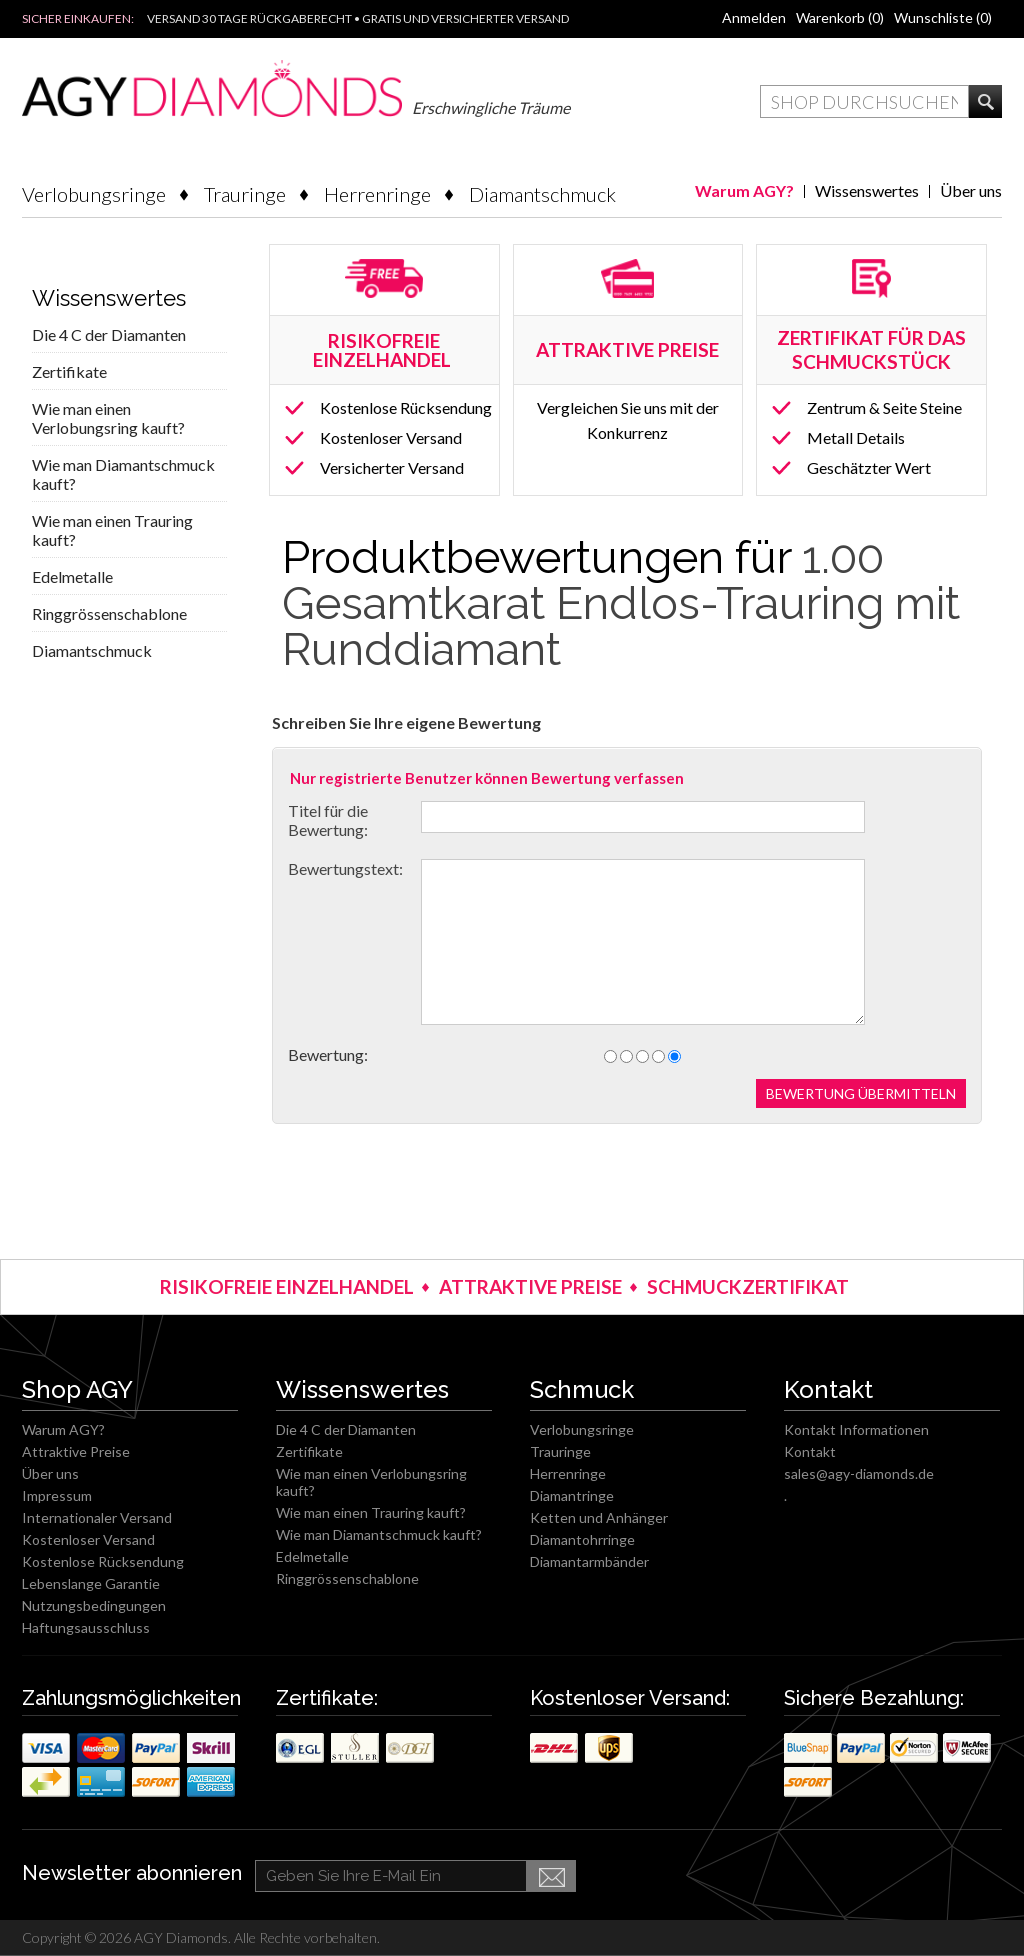  I want to click on Wie man einen Trauring kauft?, so click(112, 530).